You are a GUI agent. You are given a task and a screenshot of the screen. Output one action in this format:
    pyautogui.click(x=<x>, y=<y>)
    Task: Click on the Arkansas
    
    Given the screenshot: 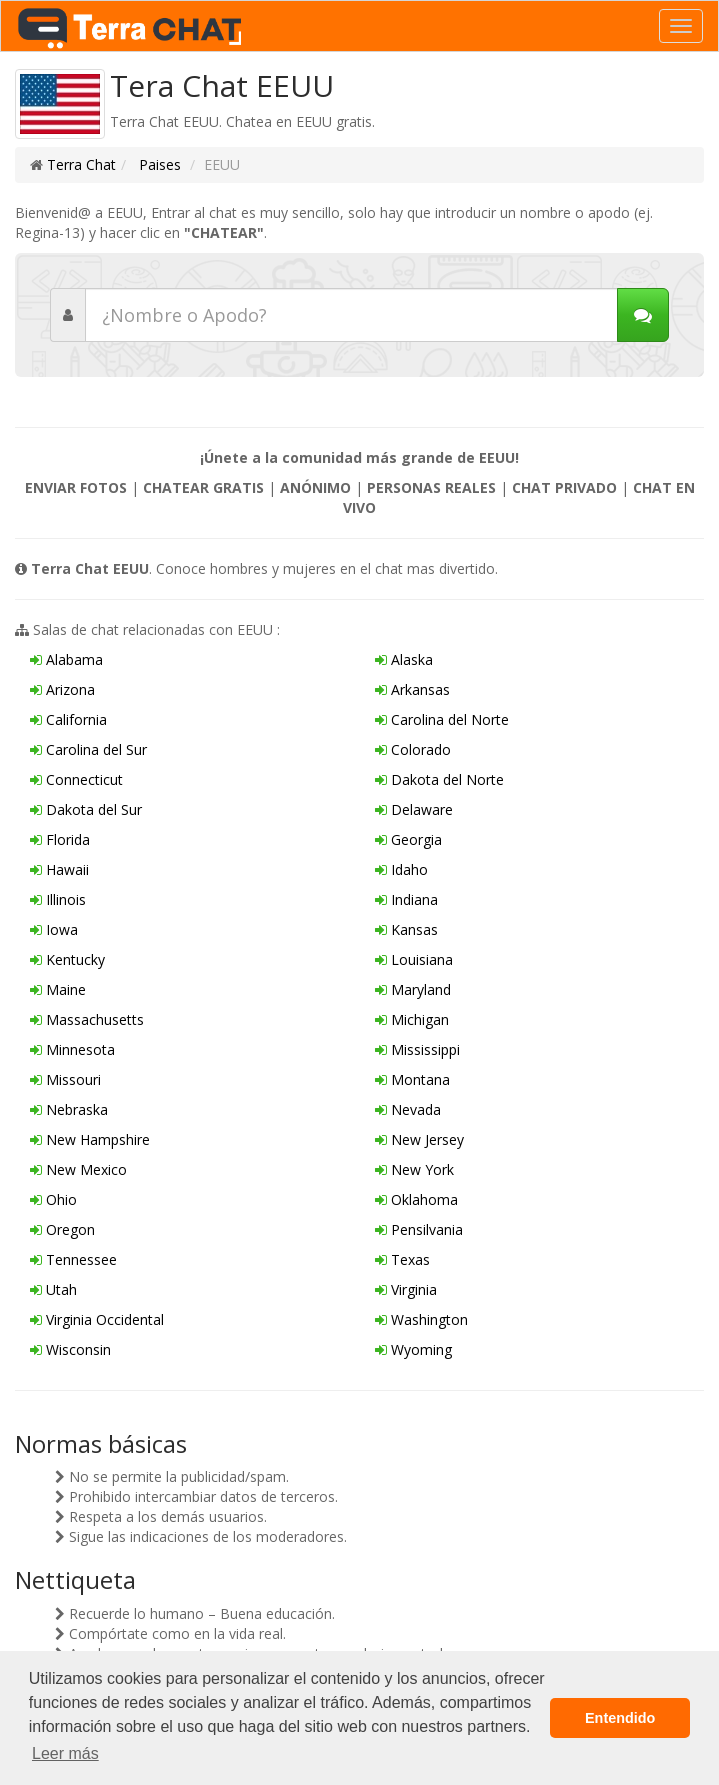 What is the action you would take?
    pyautogui.click(x=412, y=689)
    